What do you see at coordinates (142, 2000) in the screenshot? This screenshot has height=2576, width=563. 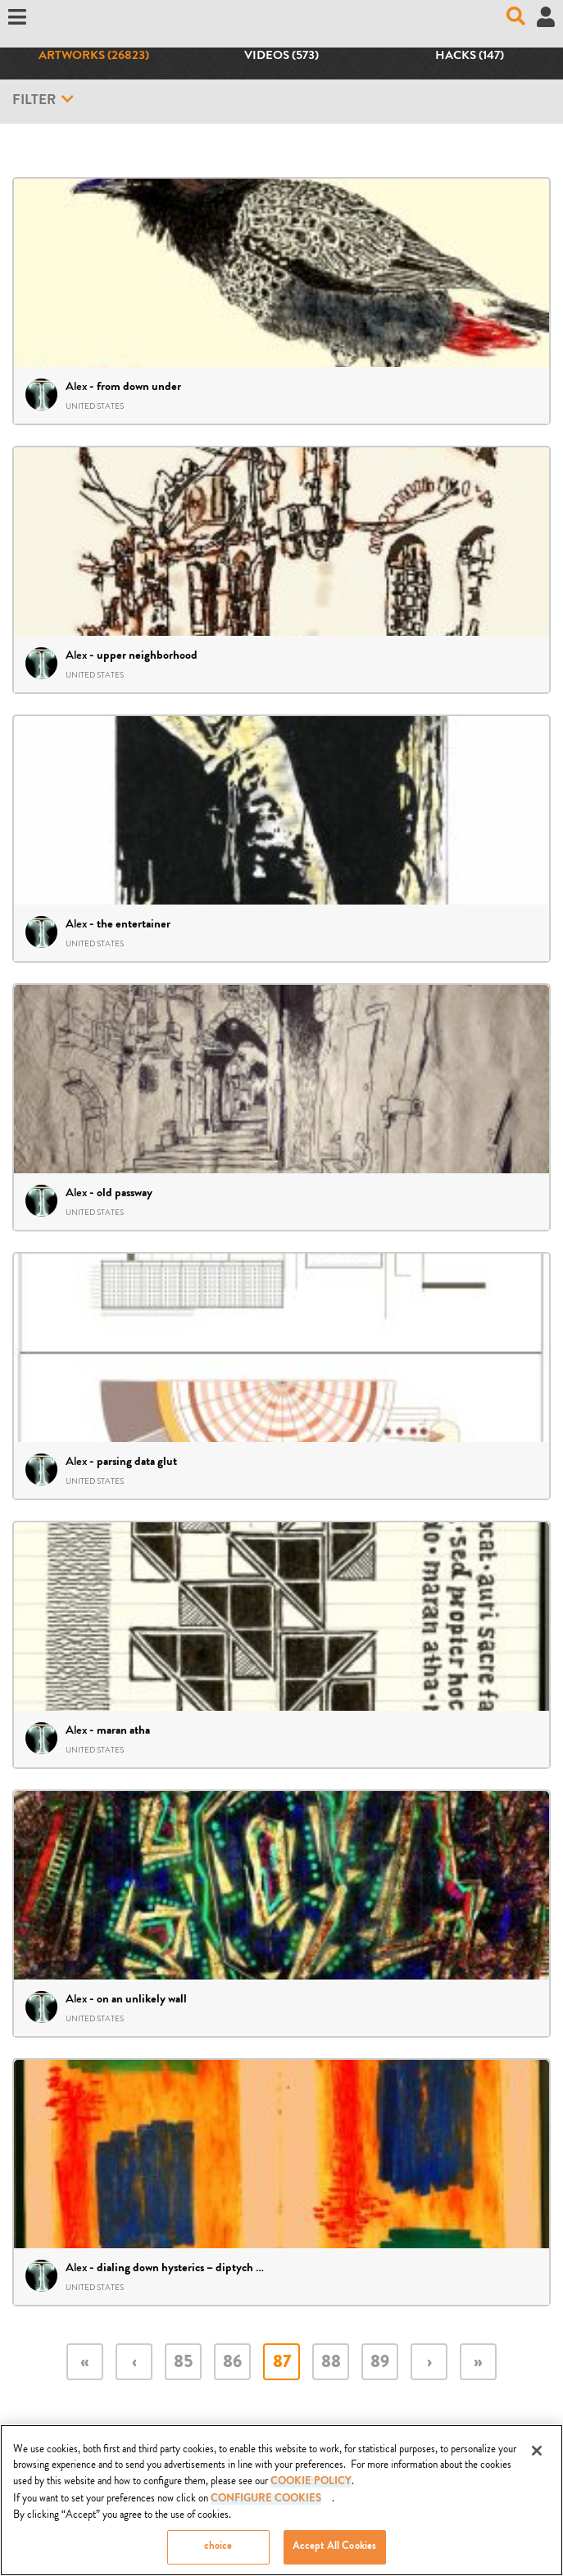 I see `on an unlikely wall` at bounding box center [142, 2000].